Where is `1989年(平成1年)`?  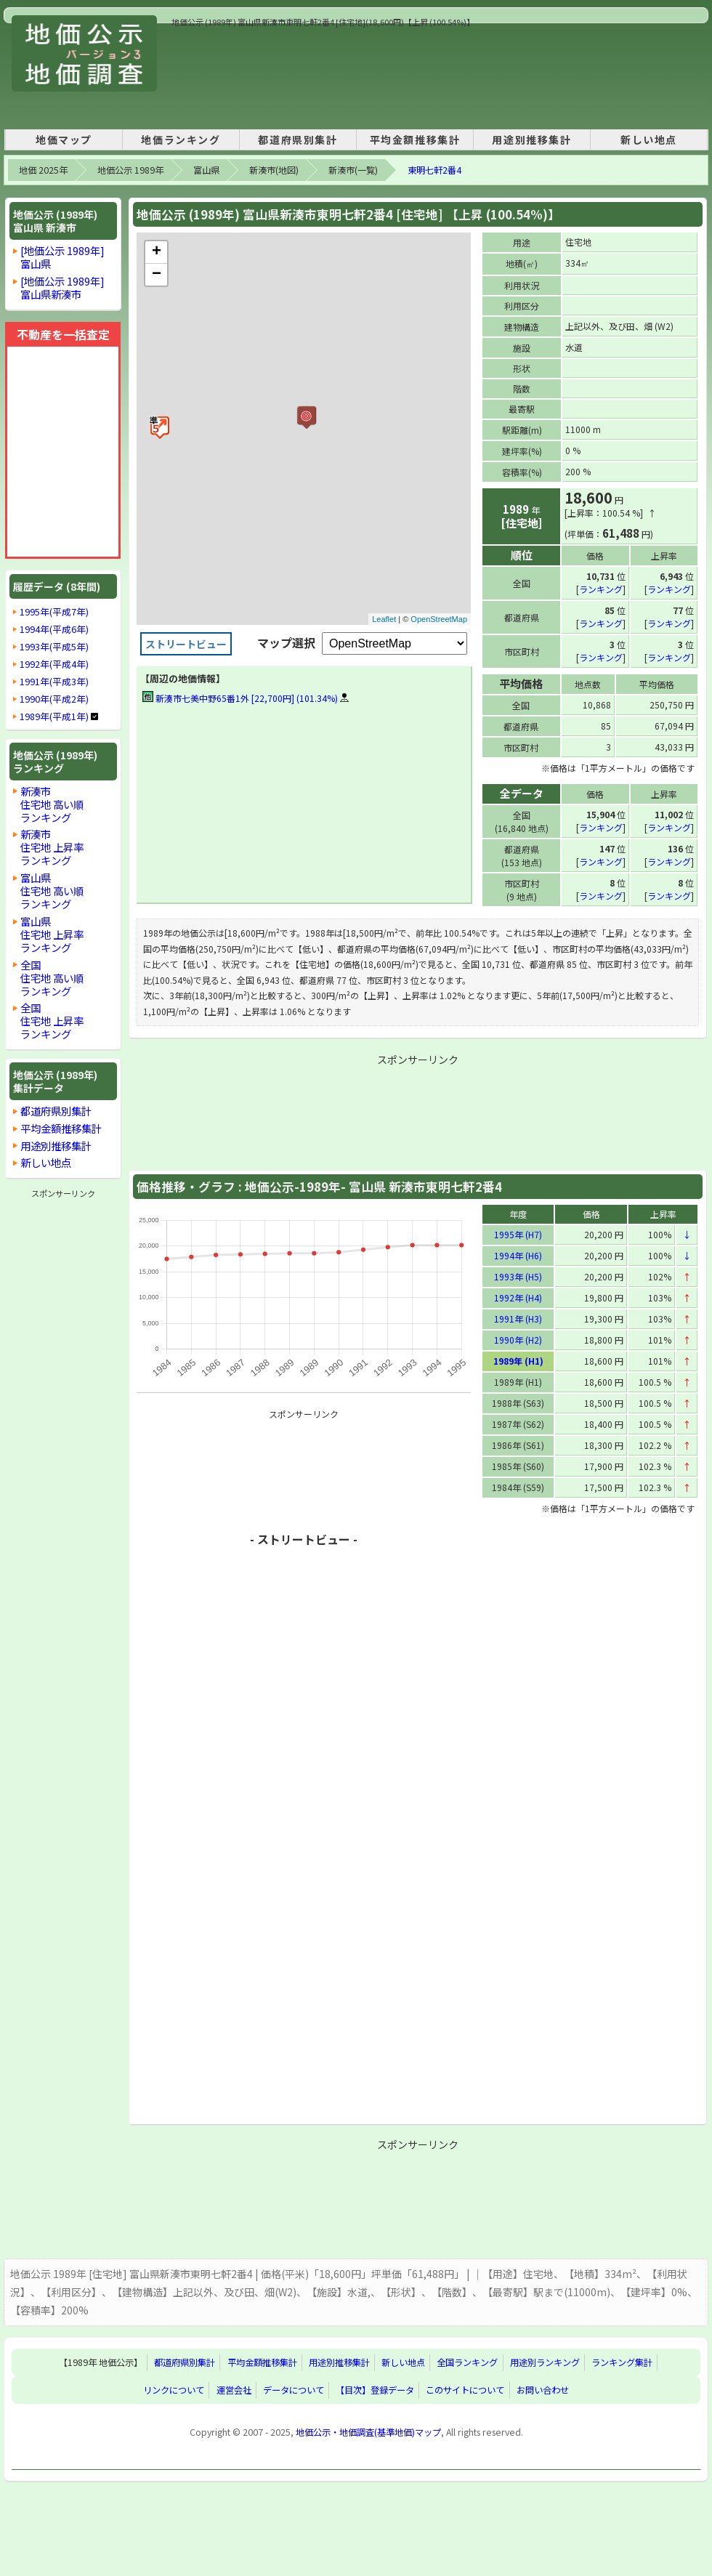
1989年(平成1年) is located at coordinates (54, 716).